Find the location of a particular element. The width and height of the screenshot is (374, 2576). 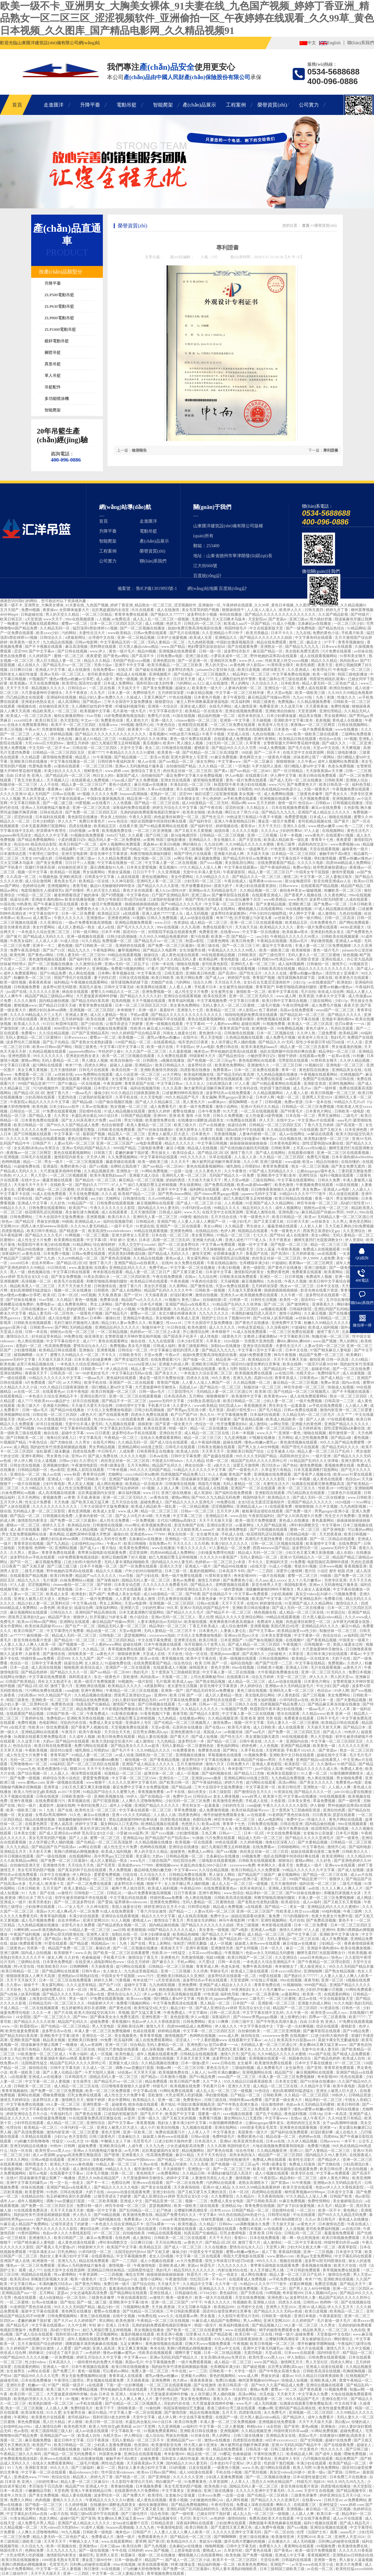

国产精品a级 is located at coordinates (83, 1102).